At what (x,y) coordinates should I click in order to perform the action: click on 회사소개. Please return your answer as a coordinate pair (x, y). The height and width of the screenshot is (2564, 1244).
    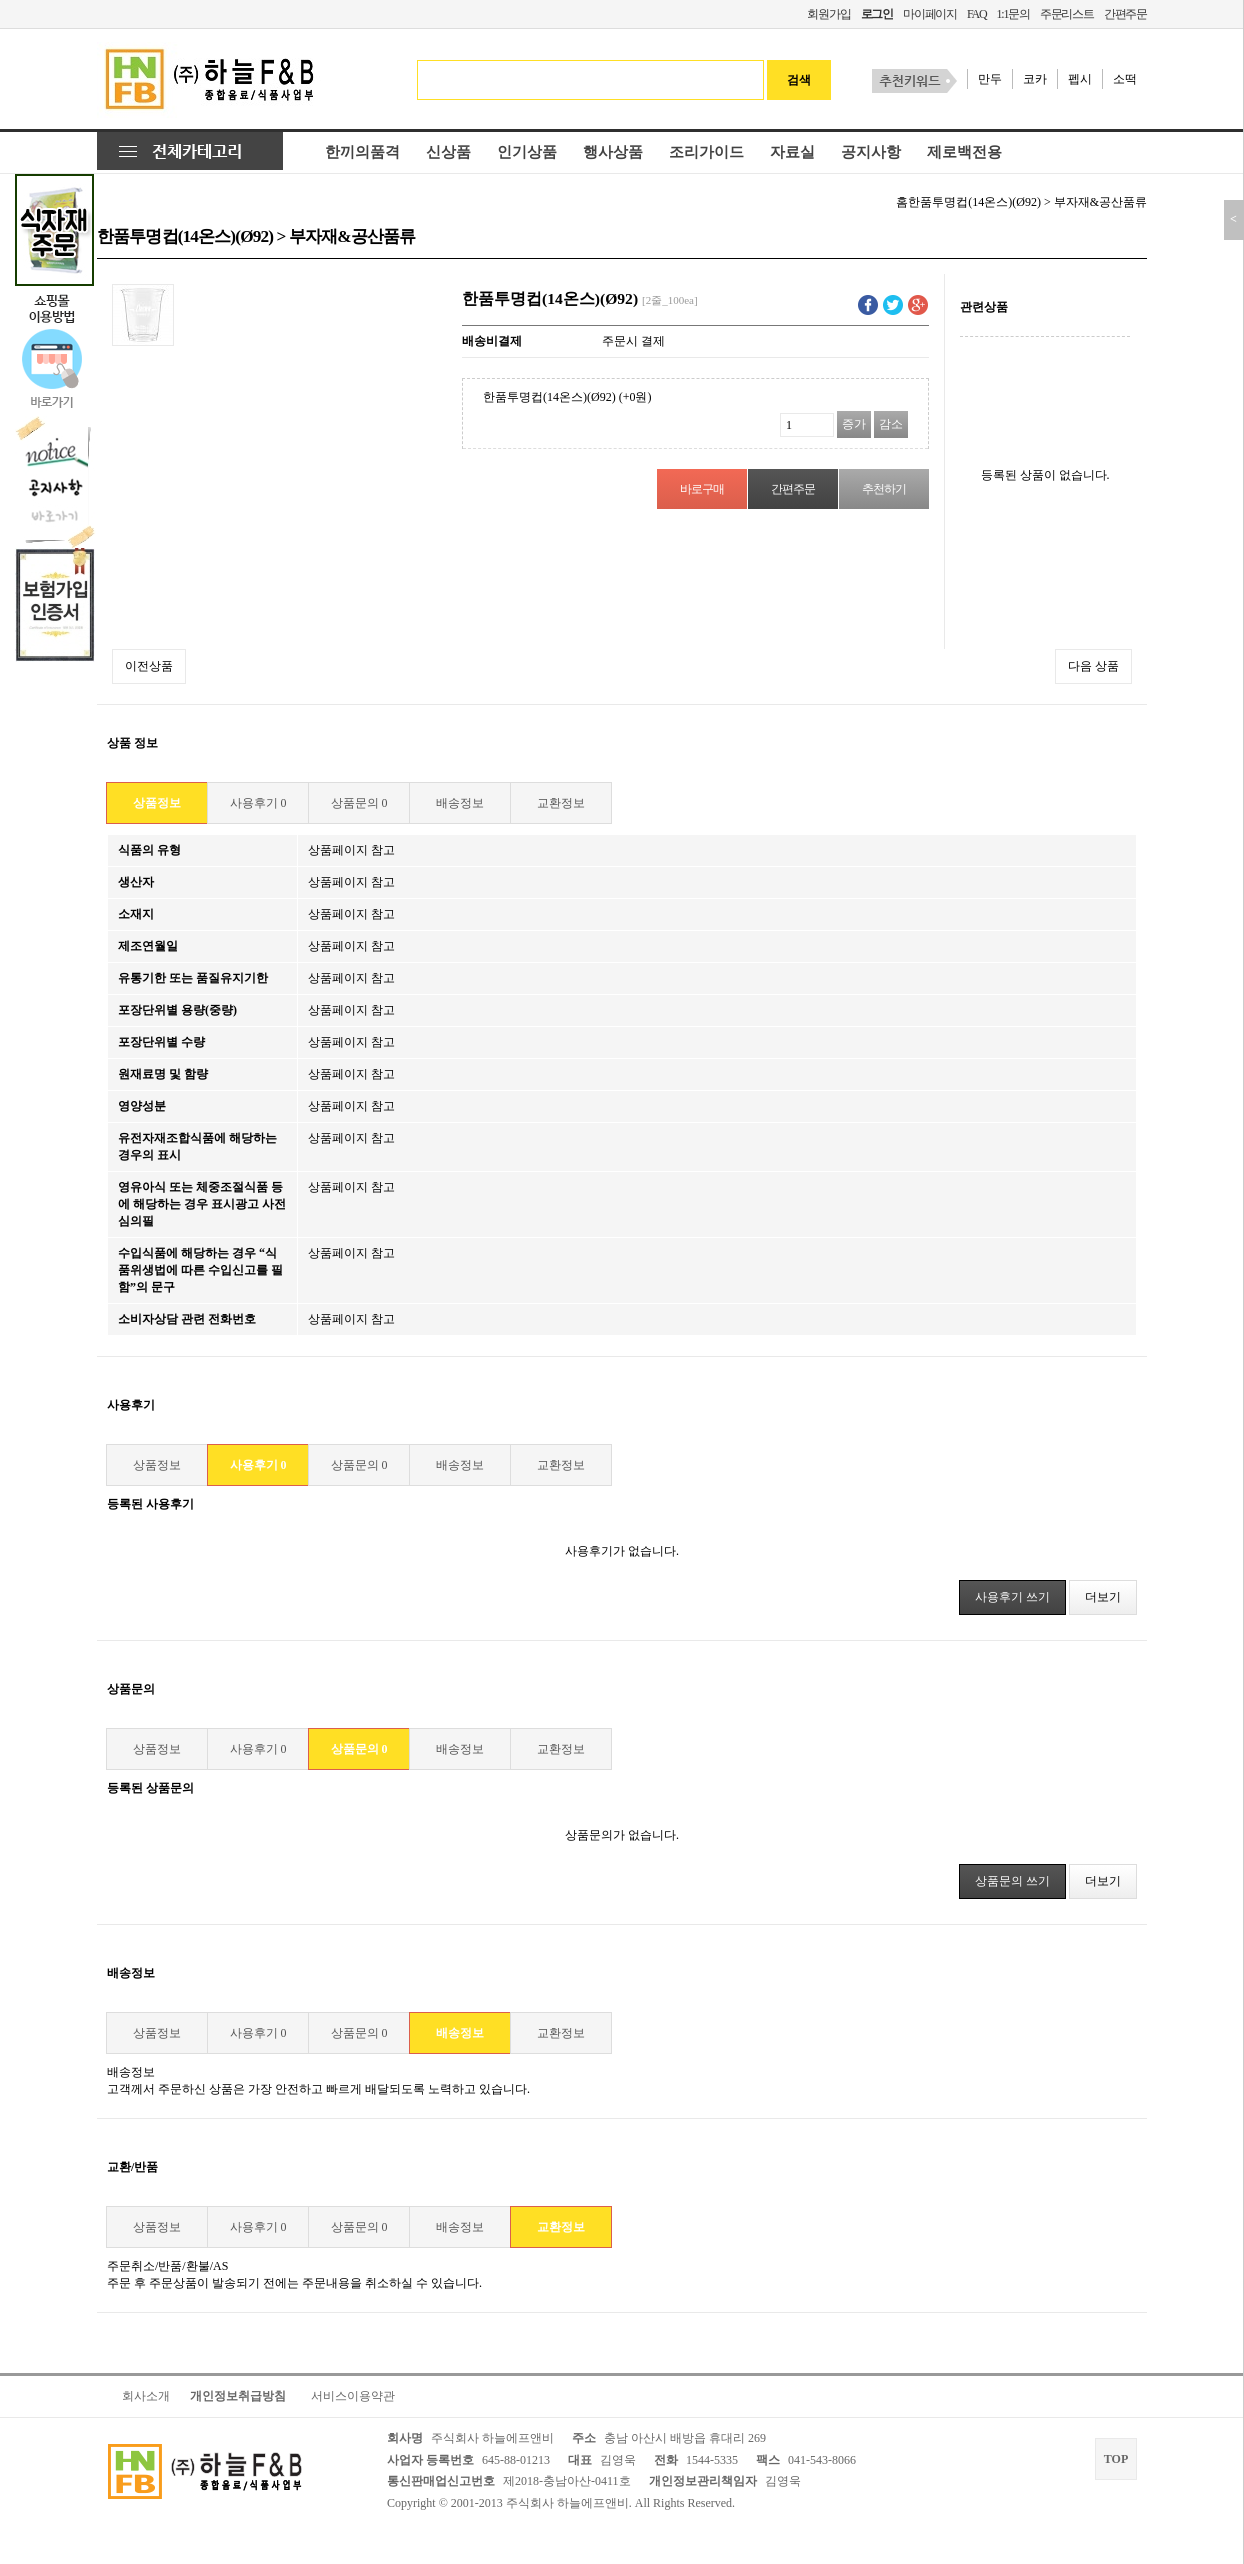
    Looking at the image, I should click on (146, 2396).